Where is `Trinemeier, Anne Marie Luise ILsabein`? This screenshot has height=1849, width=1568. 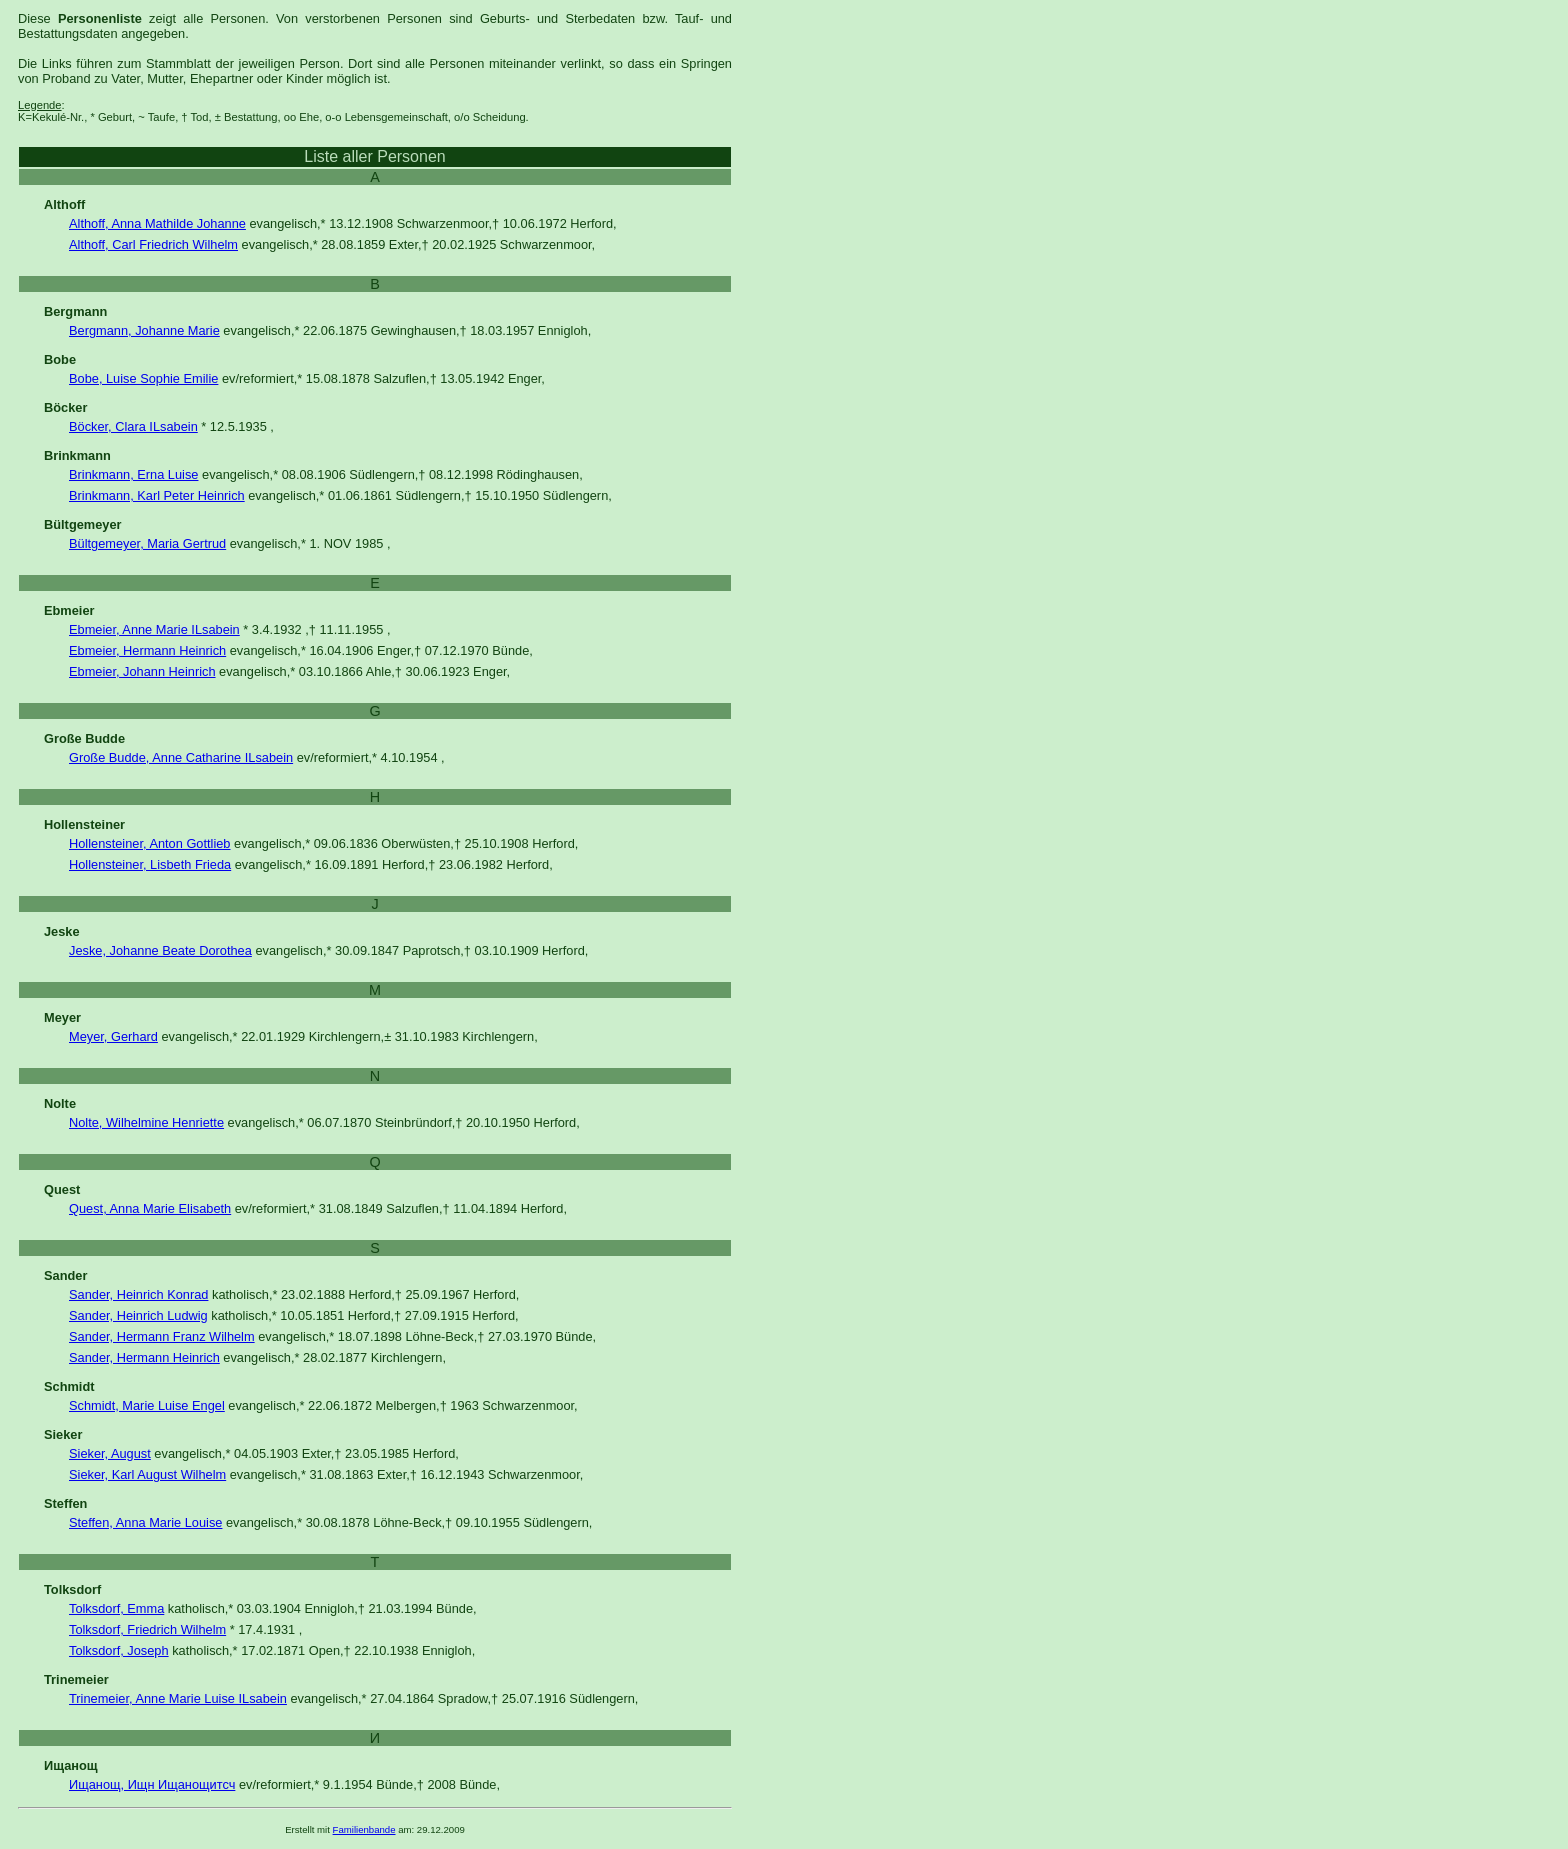
Trinemeier, Anne Marie Luise ILsabein is located at coordinates (178, 1698).